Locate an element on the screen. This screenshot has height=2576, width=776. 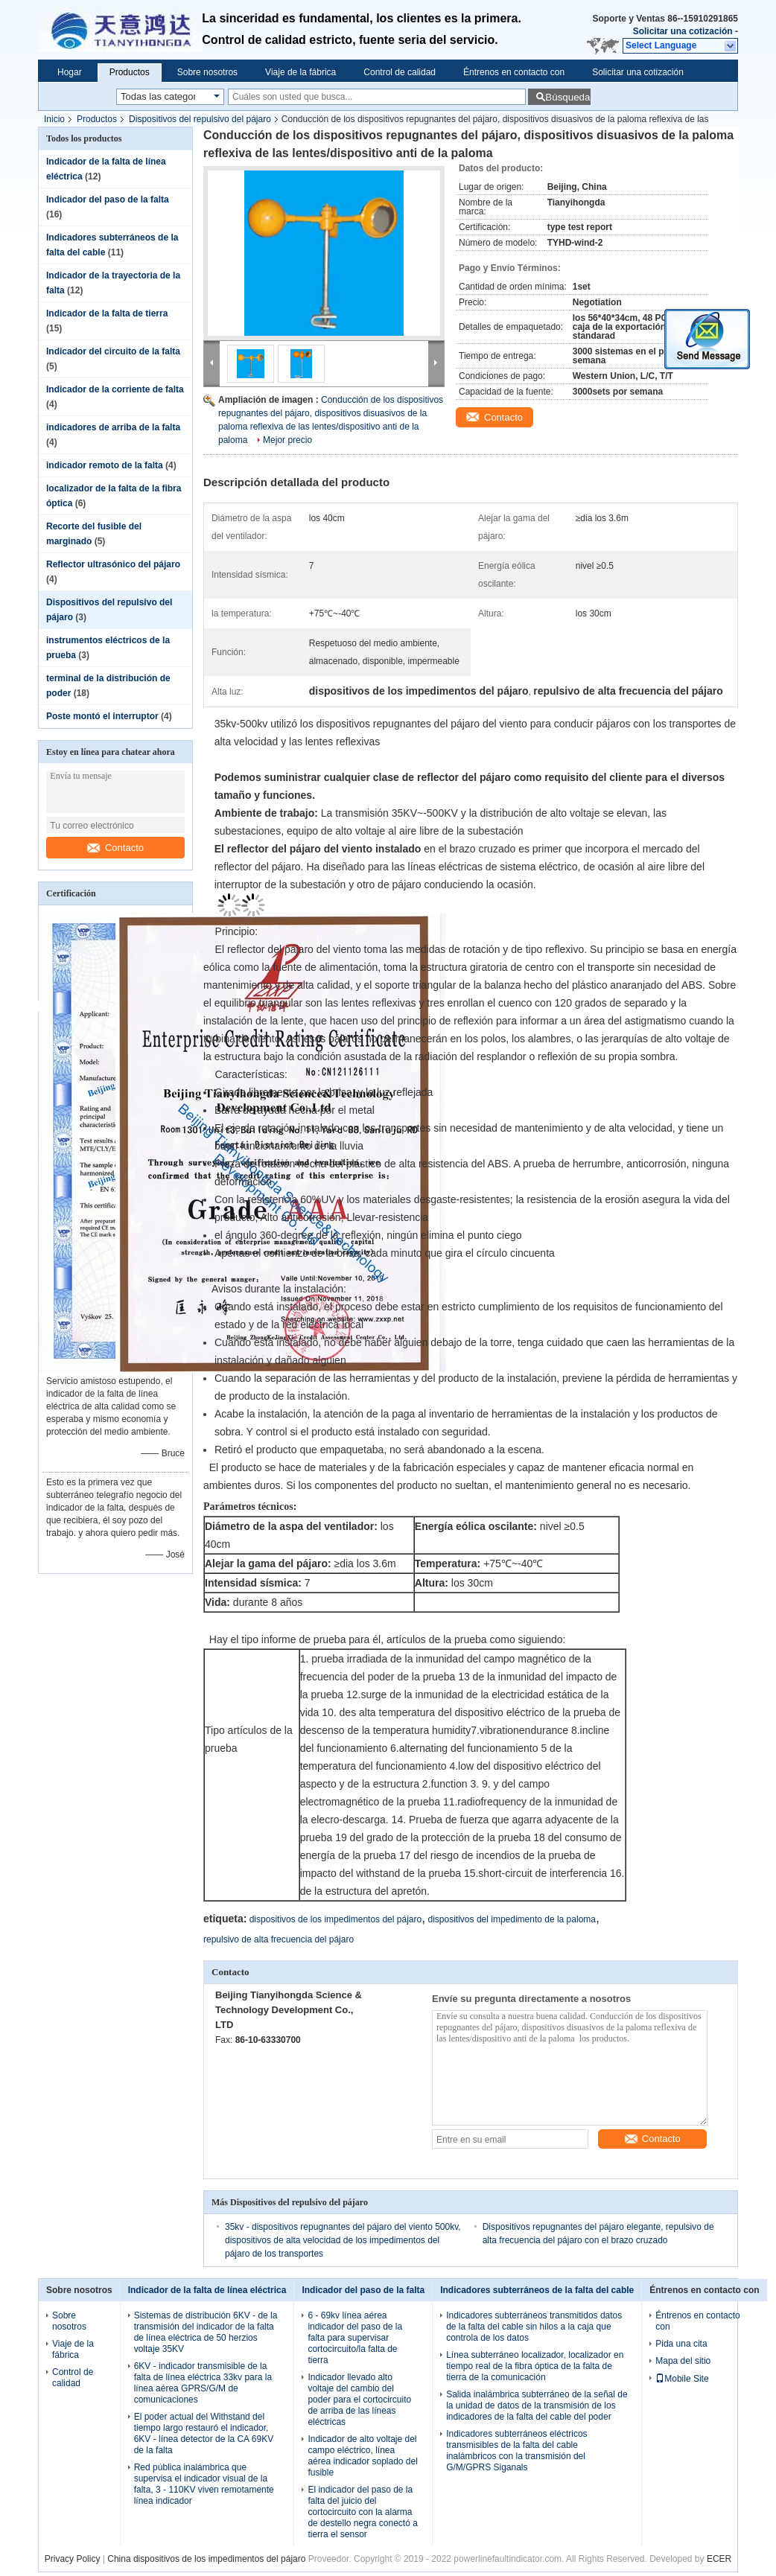
Indicador de la falta de línea eléctrica is located at coordinates (207, 2290).